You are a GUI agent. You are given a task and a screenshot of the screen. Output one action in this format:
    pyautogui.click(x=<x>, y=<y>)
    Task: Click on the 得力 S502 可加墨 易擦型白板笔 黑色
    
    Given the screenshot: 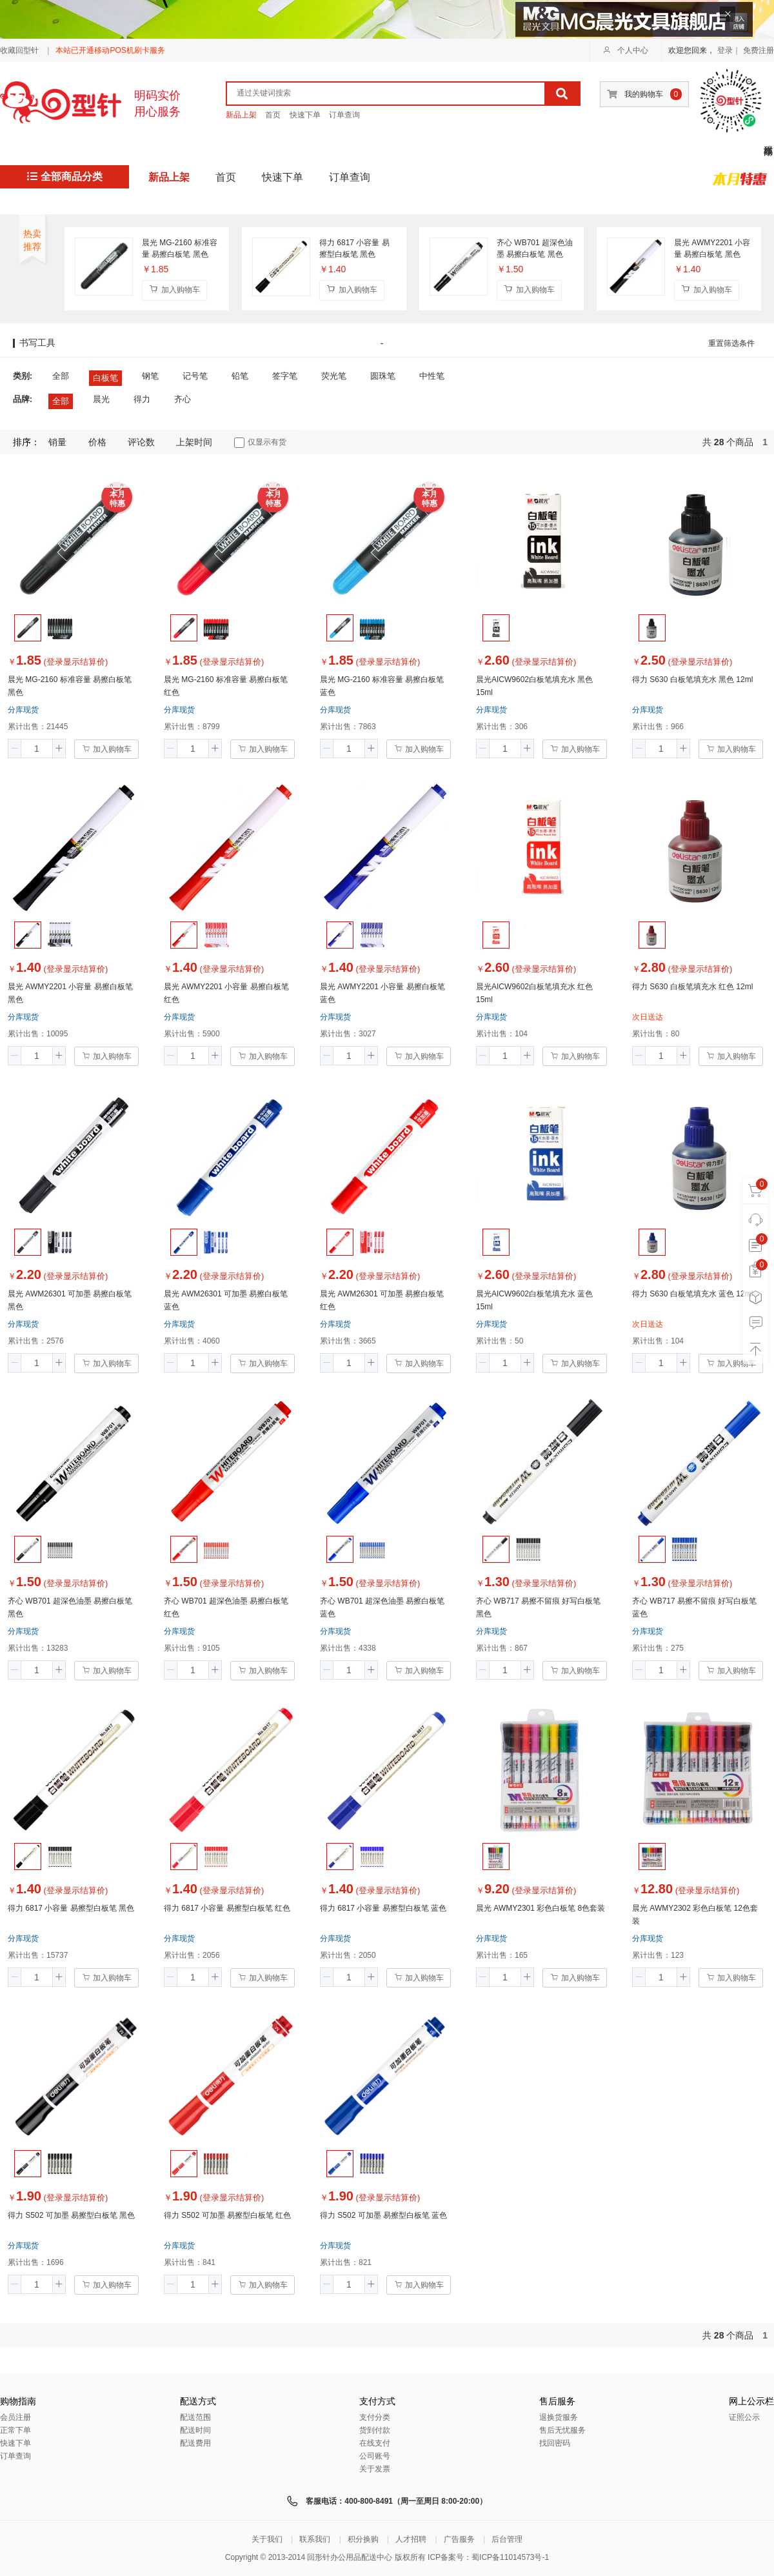 What is the action you would take?
    pyautogui.click(x=71, y=2215)
    